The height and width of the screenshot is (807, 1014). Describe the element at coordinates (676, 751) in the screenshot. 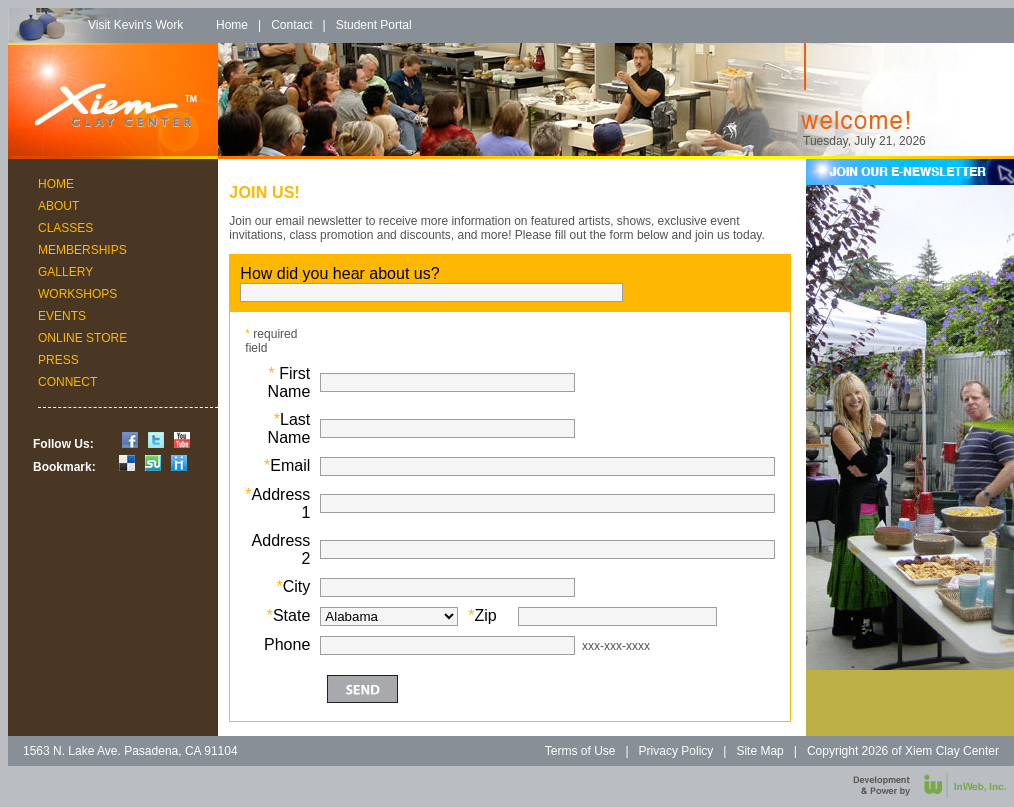

I see `Privacy Policy` at that location.